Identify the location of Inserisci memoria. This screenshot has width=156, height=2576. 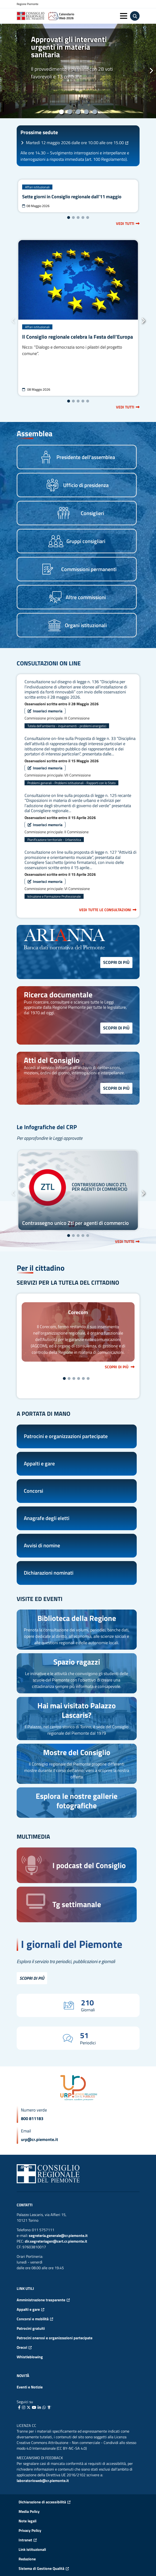
(49, 711).